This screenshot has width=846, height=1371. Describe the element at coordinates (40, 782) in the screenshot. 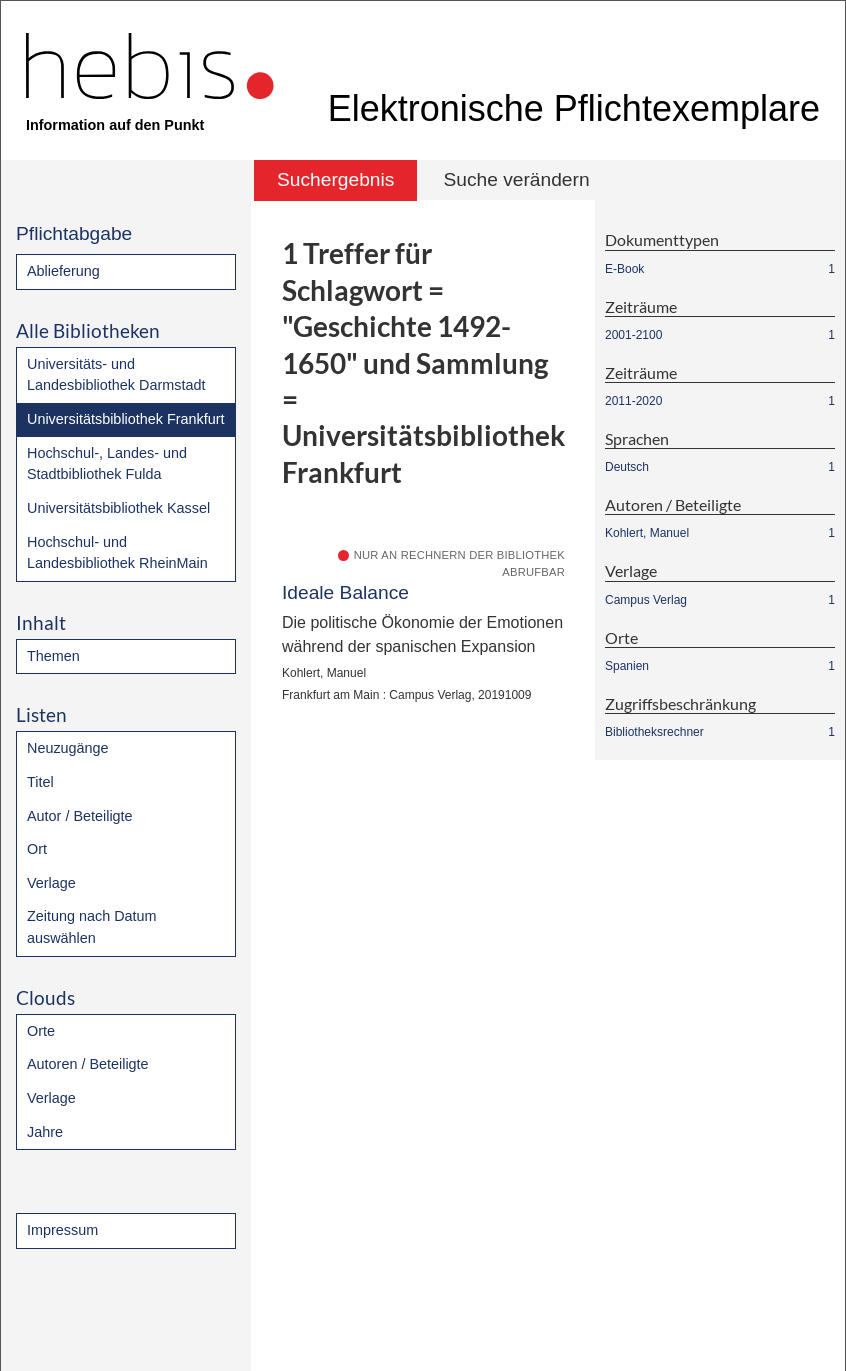

I see `Titel` at that location.